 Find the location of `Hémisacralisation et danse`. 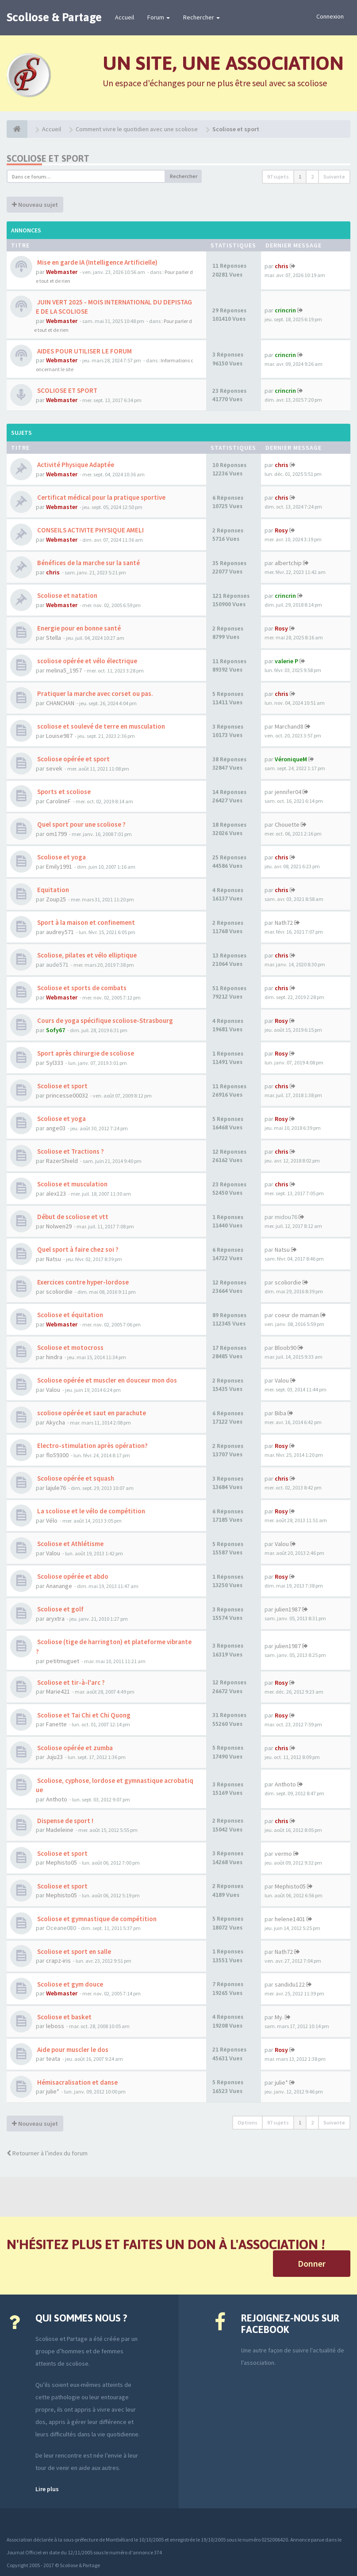

Hémisacralisation et danse is located at coordinates (77, 2082).